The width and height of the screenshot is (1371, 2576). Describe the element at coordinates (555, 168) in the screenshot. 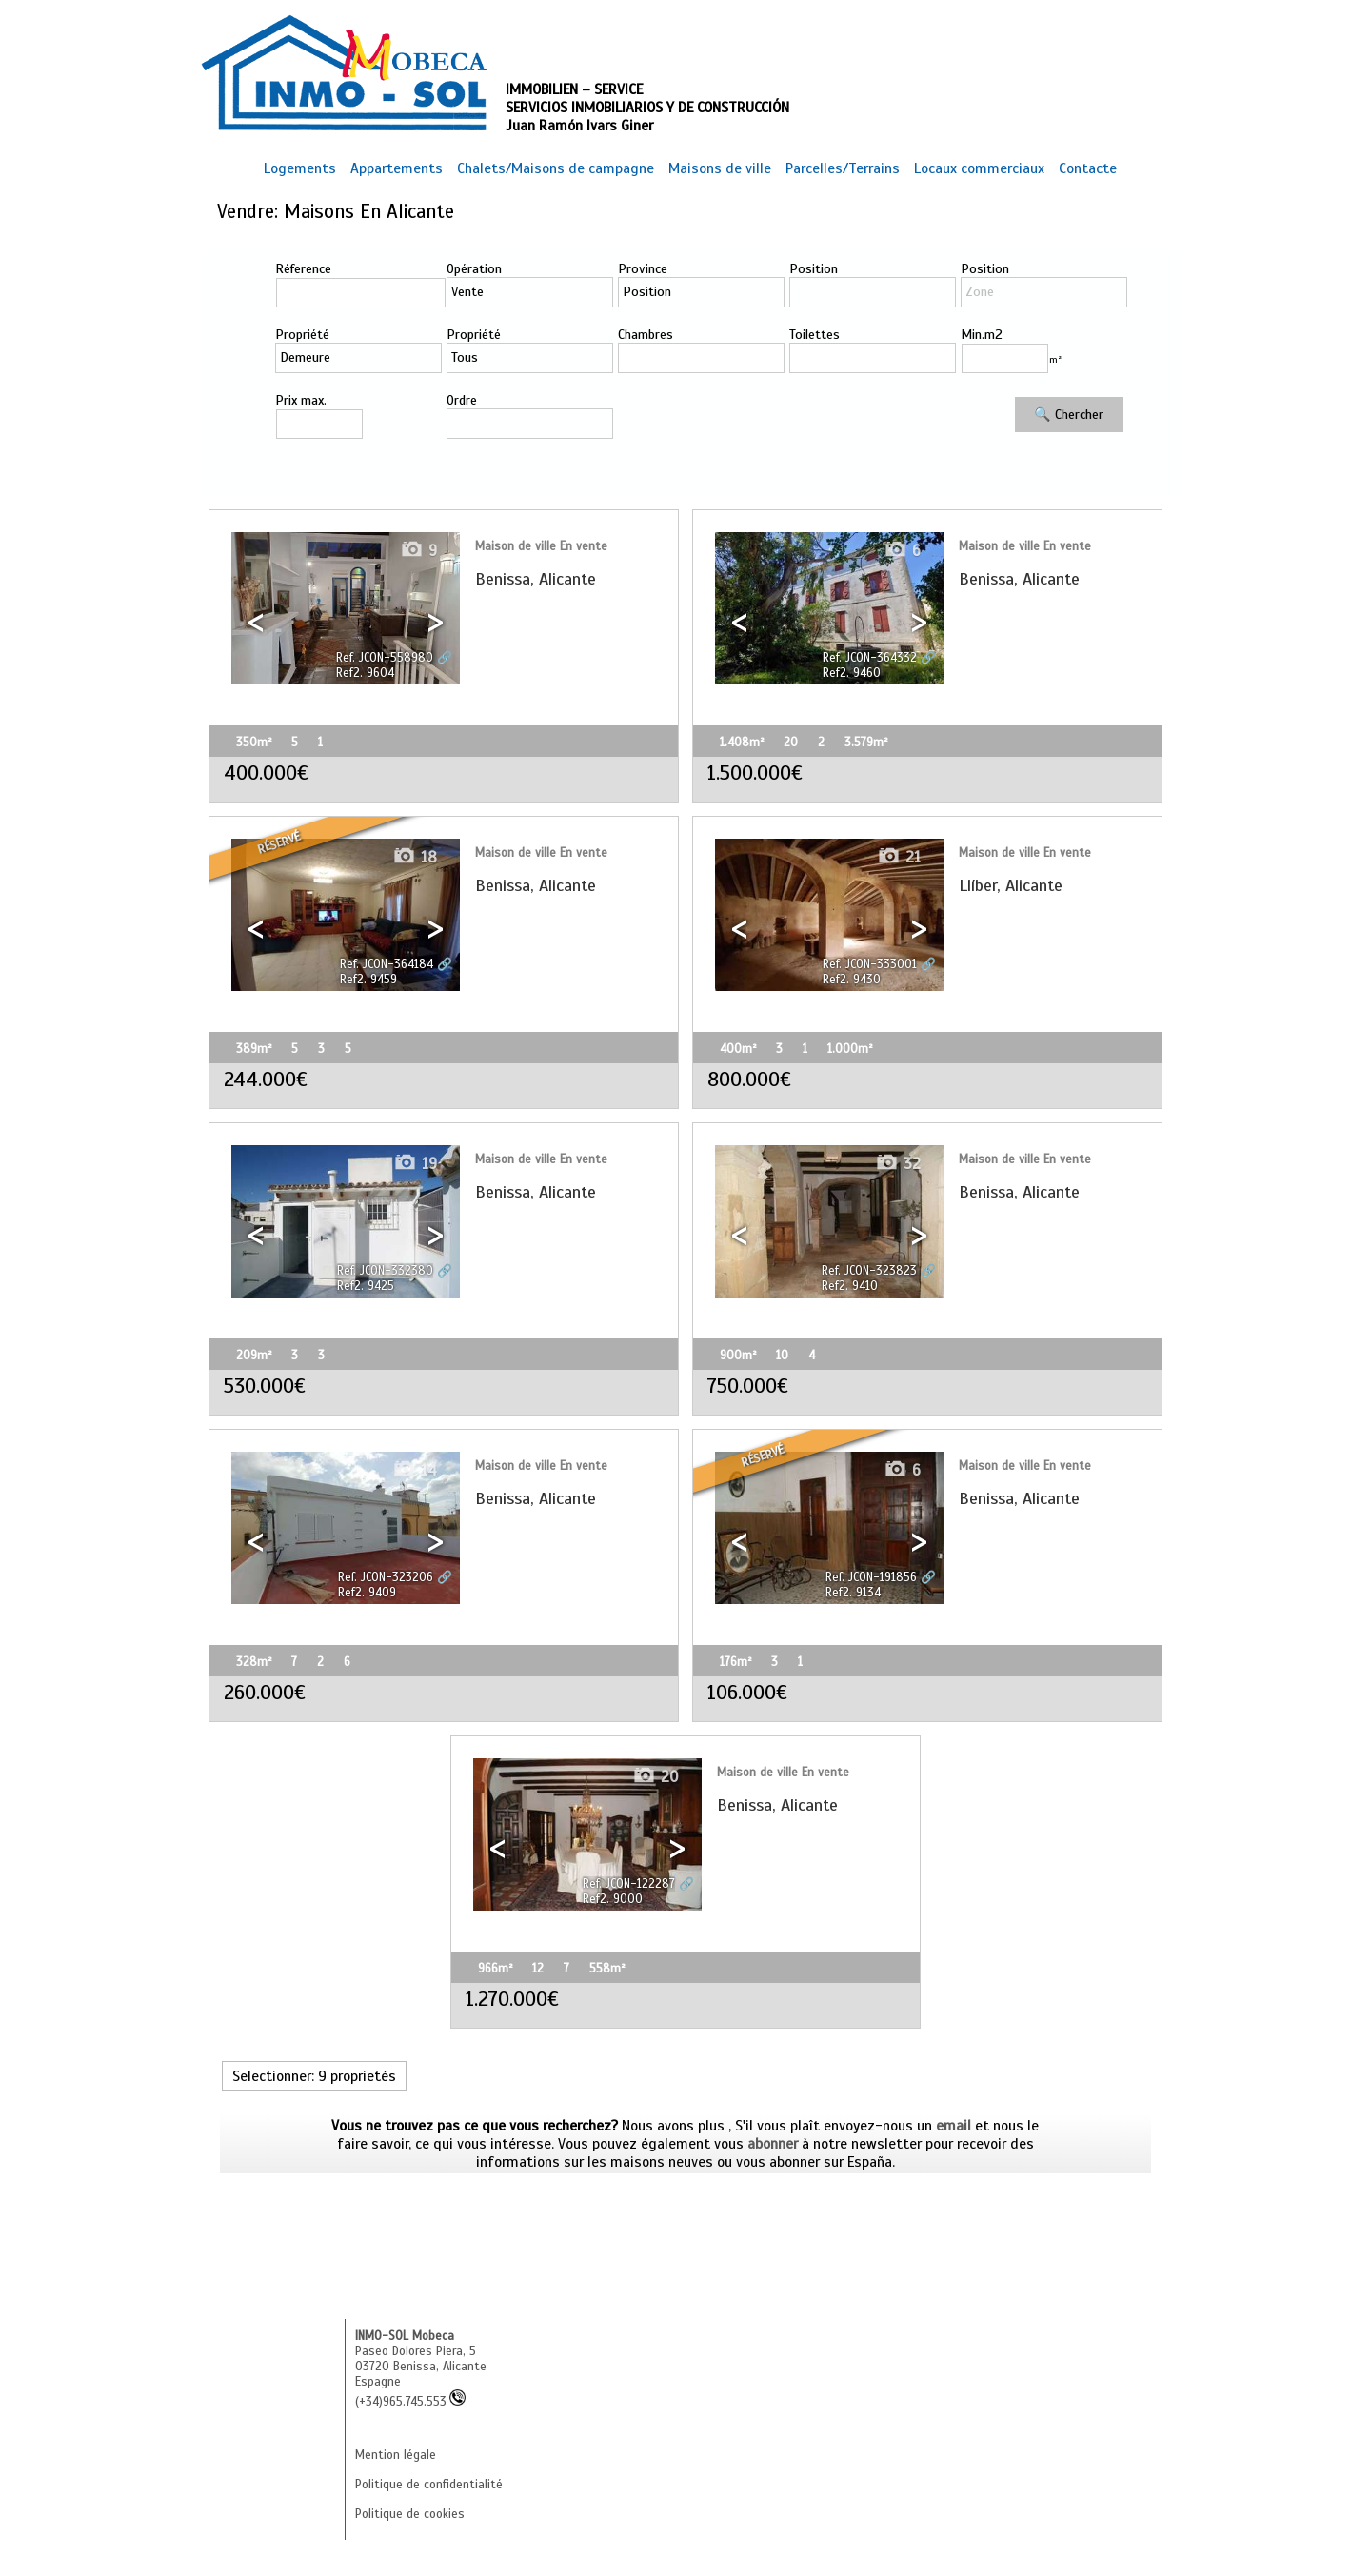

I see `Chalets/Maisons de campagne` at that location.